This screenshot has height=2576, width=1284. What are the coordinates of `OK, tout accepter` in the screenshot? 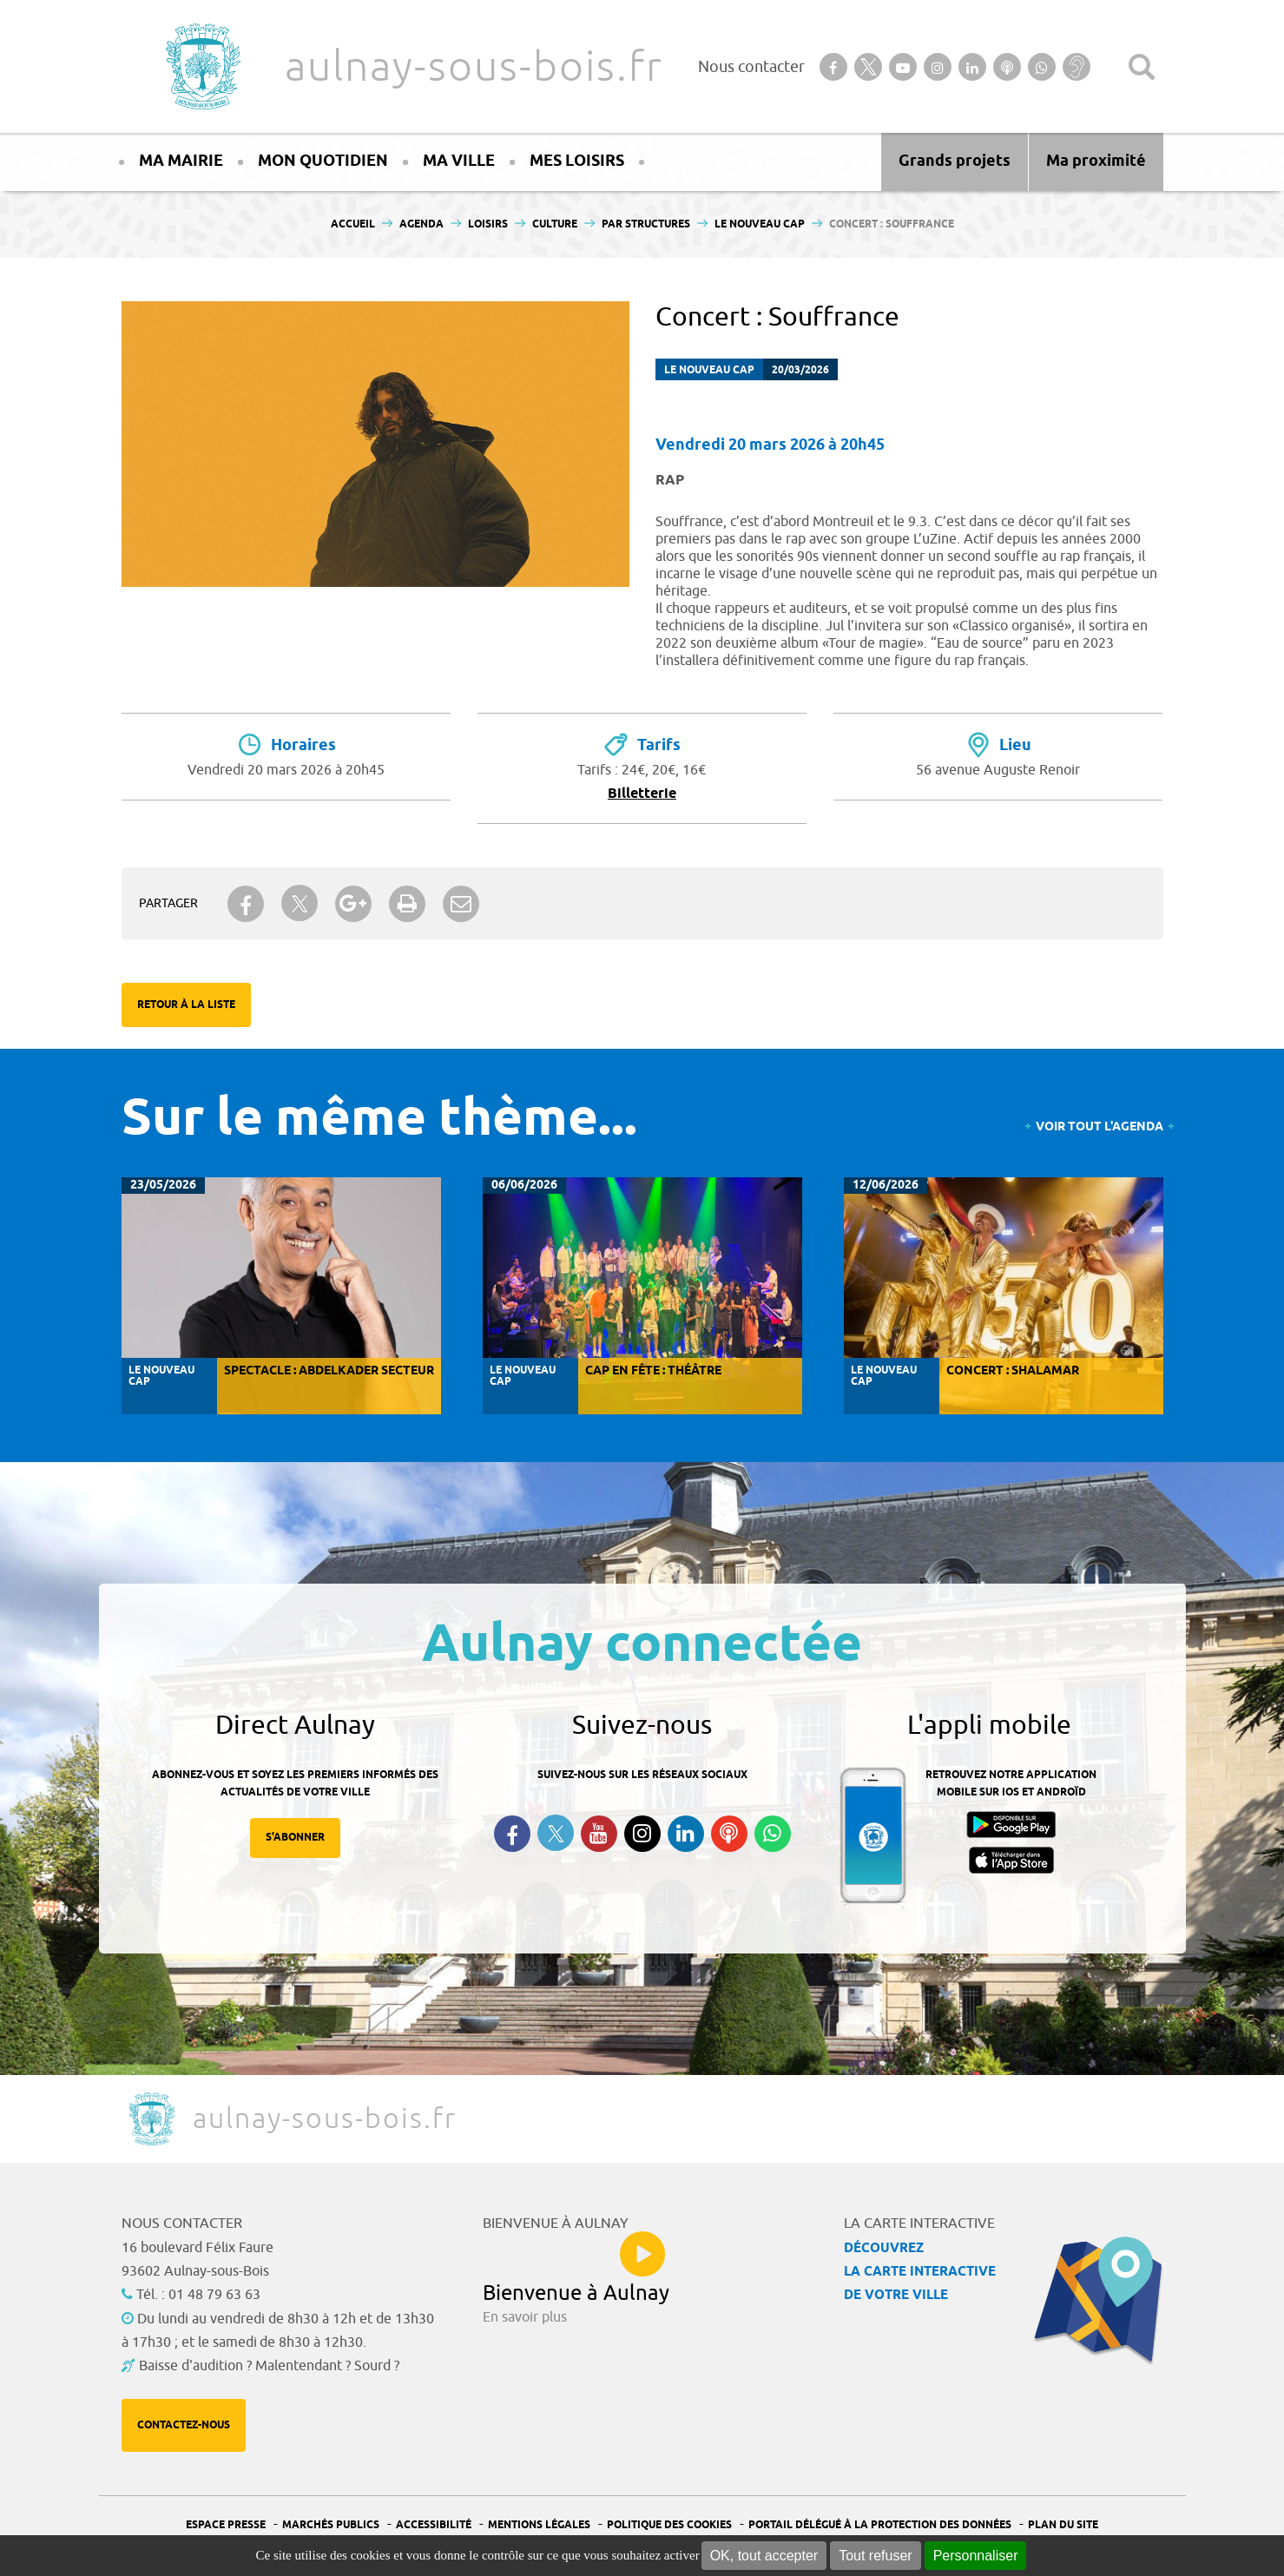 It's located at (764, 2555).